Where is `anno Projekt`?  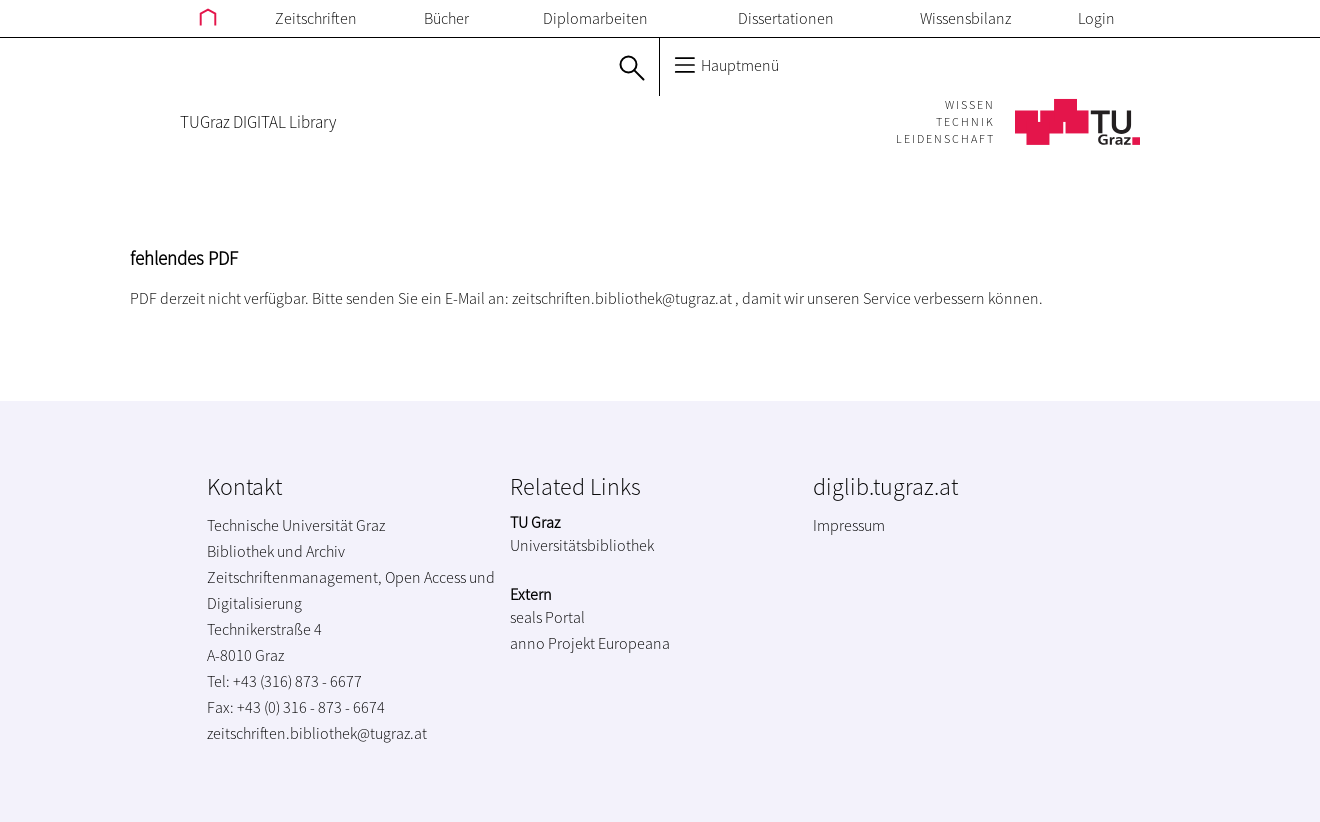 anno Projekt is located at coordinates (552, 643).